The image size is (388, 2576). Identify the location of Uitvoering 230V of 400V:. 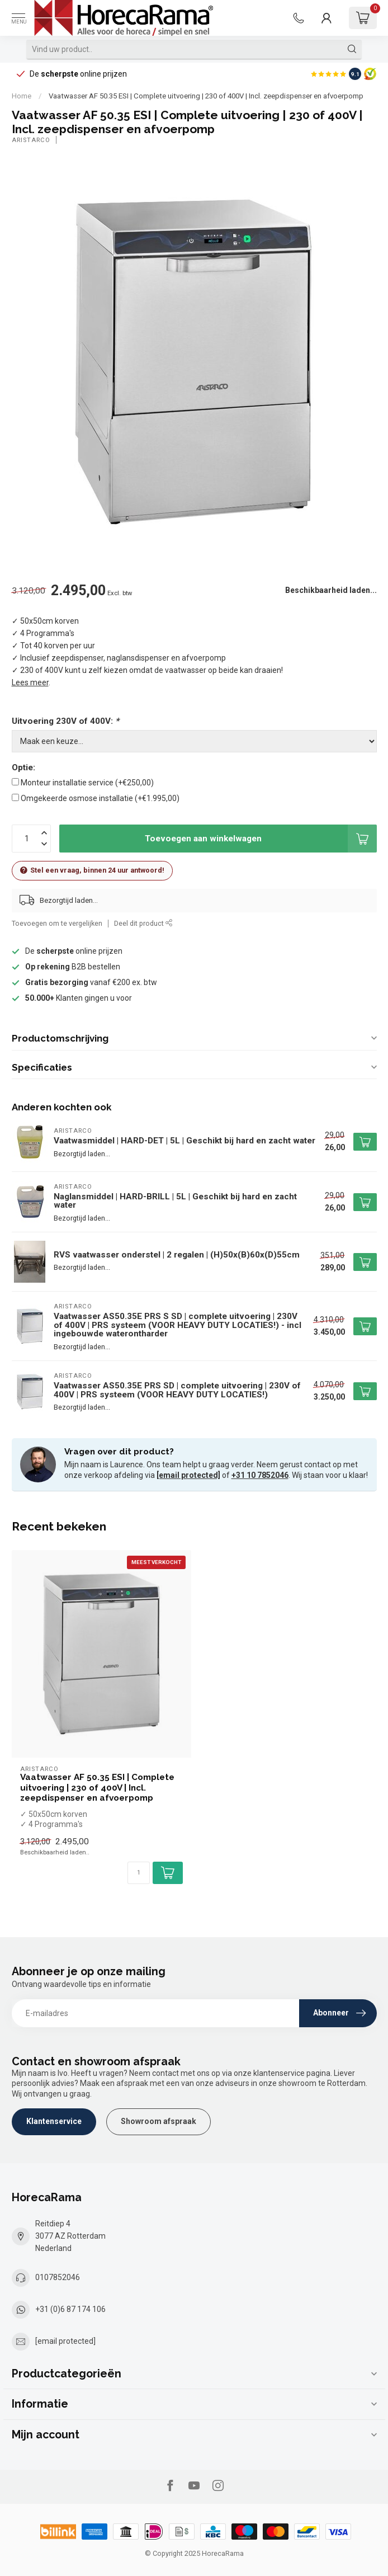
(65, 721).